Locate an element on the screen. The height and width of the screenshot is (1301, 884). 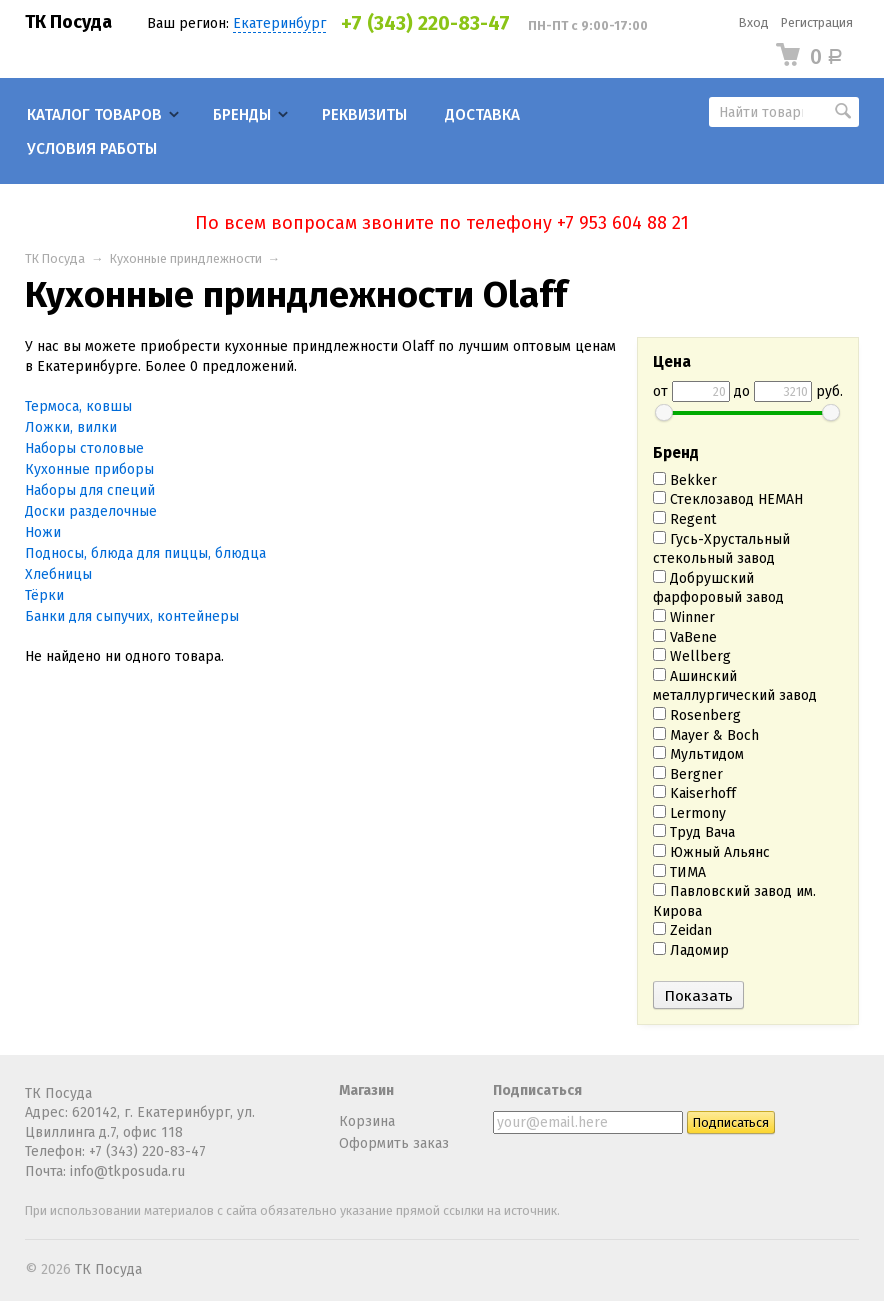
Wellberg is located at coordinates (692, 656).